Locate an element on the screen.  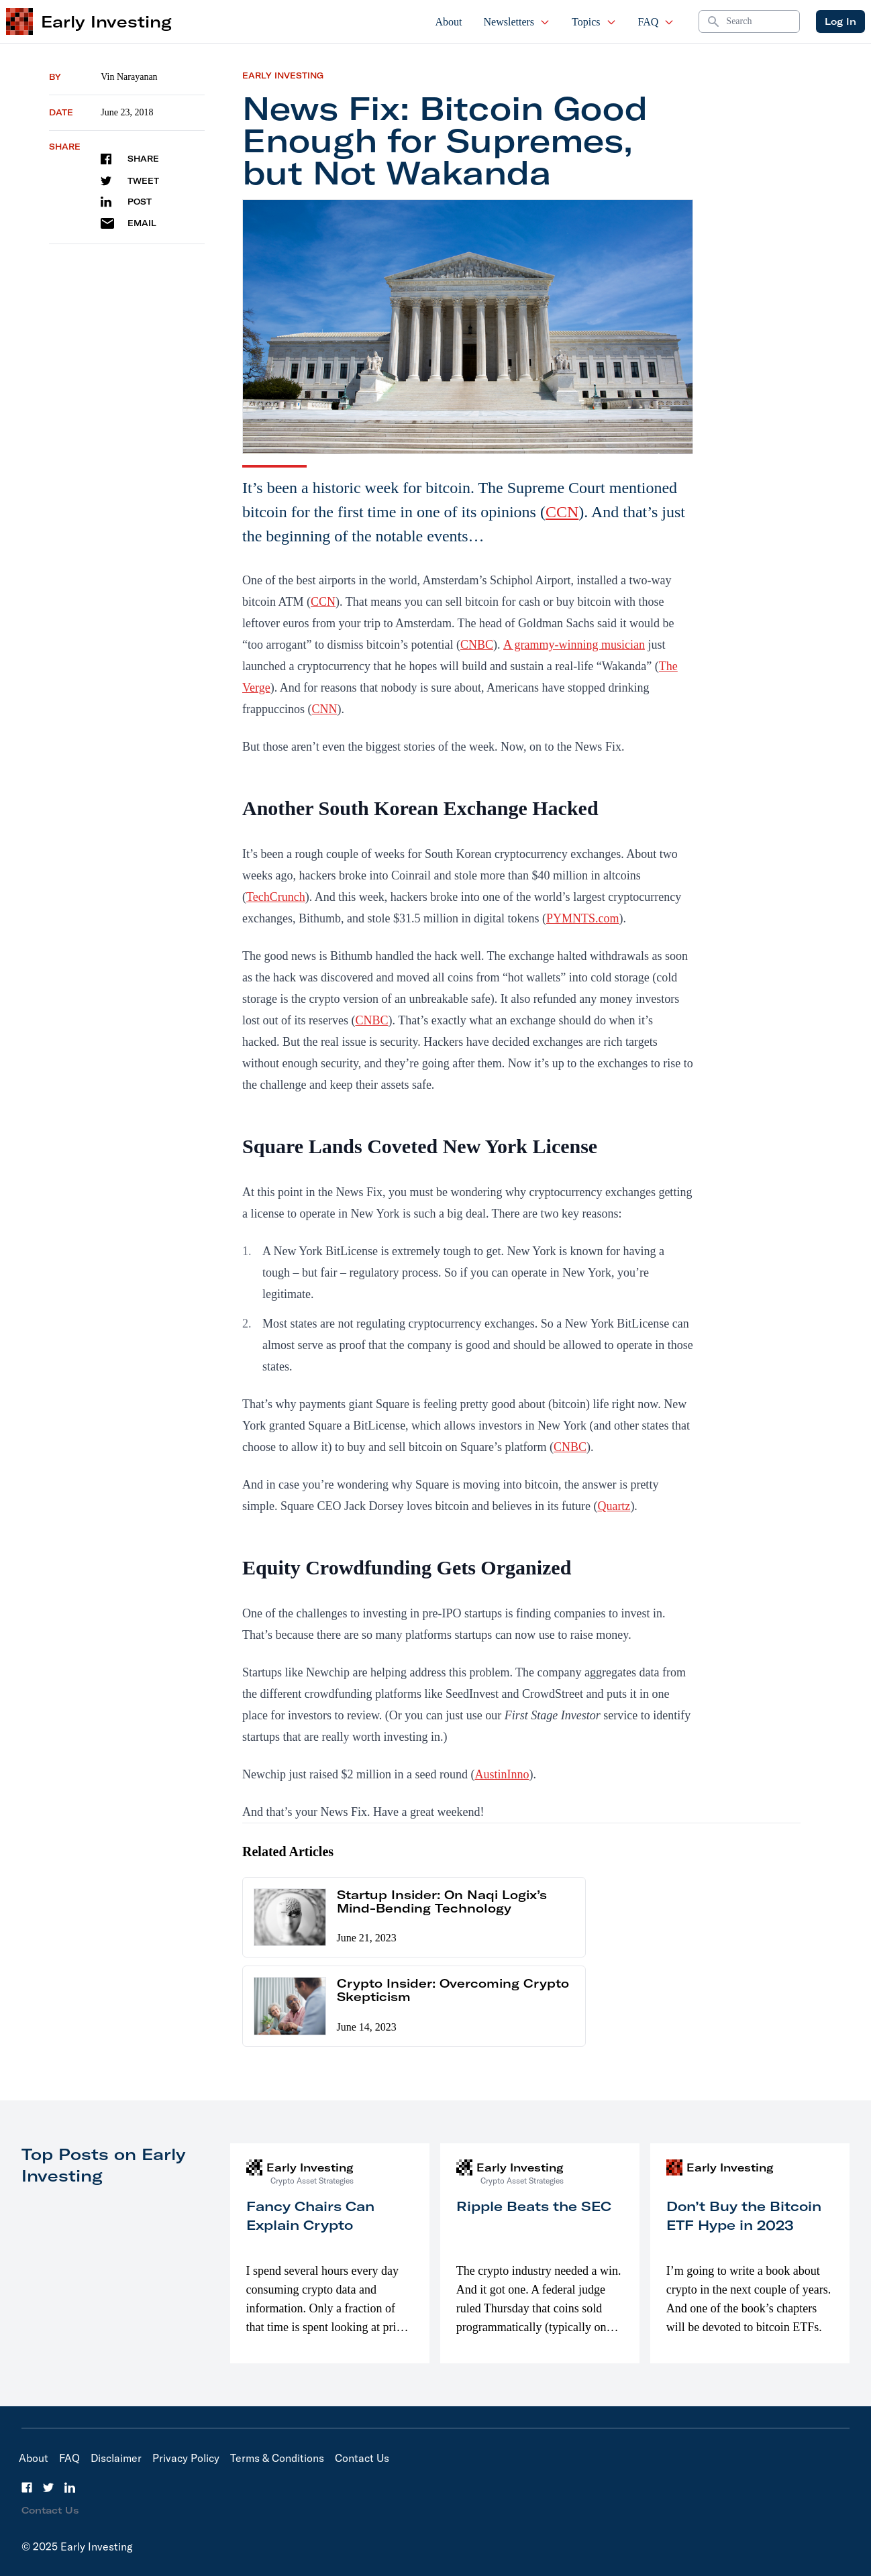
Disclaimer is located at coordinates (116, 2458).